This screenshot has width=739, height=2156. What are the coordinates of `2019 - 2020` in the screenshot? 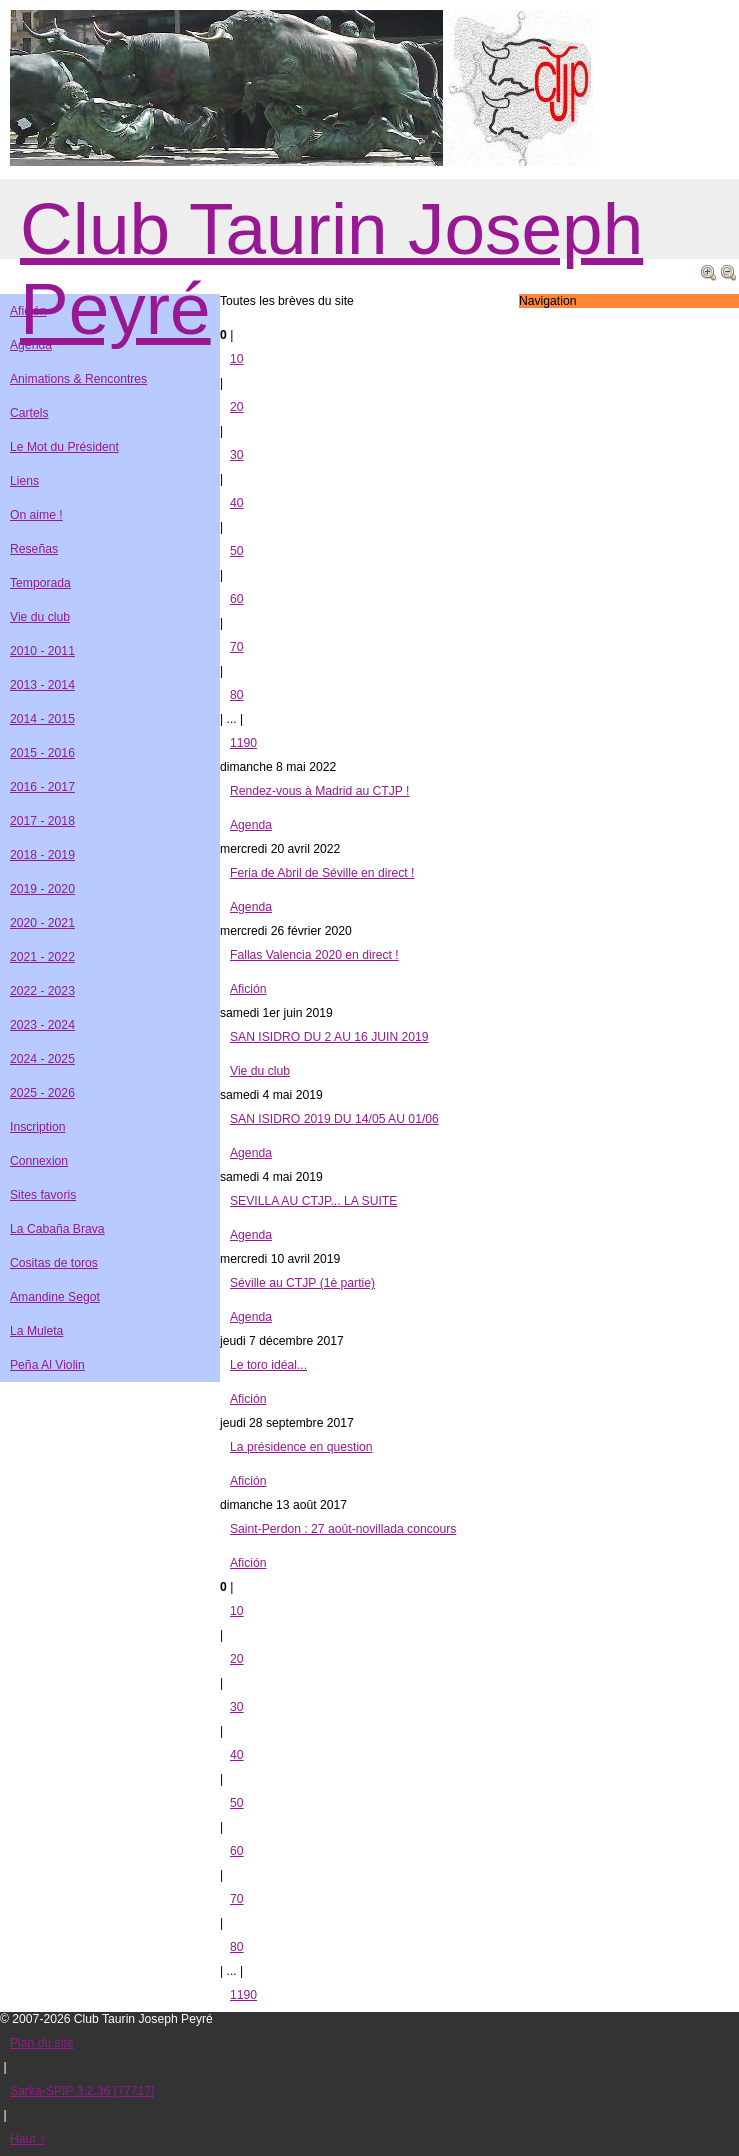 It's located at (42, 889).